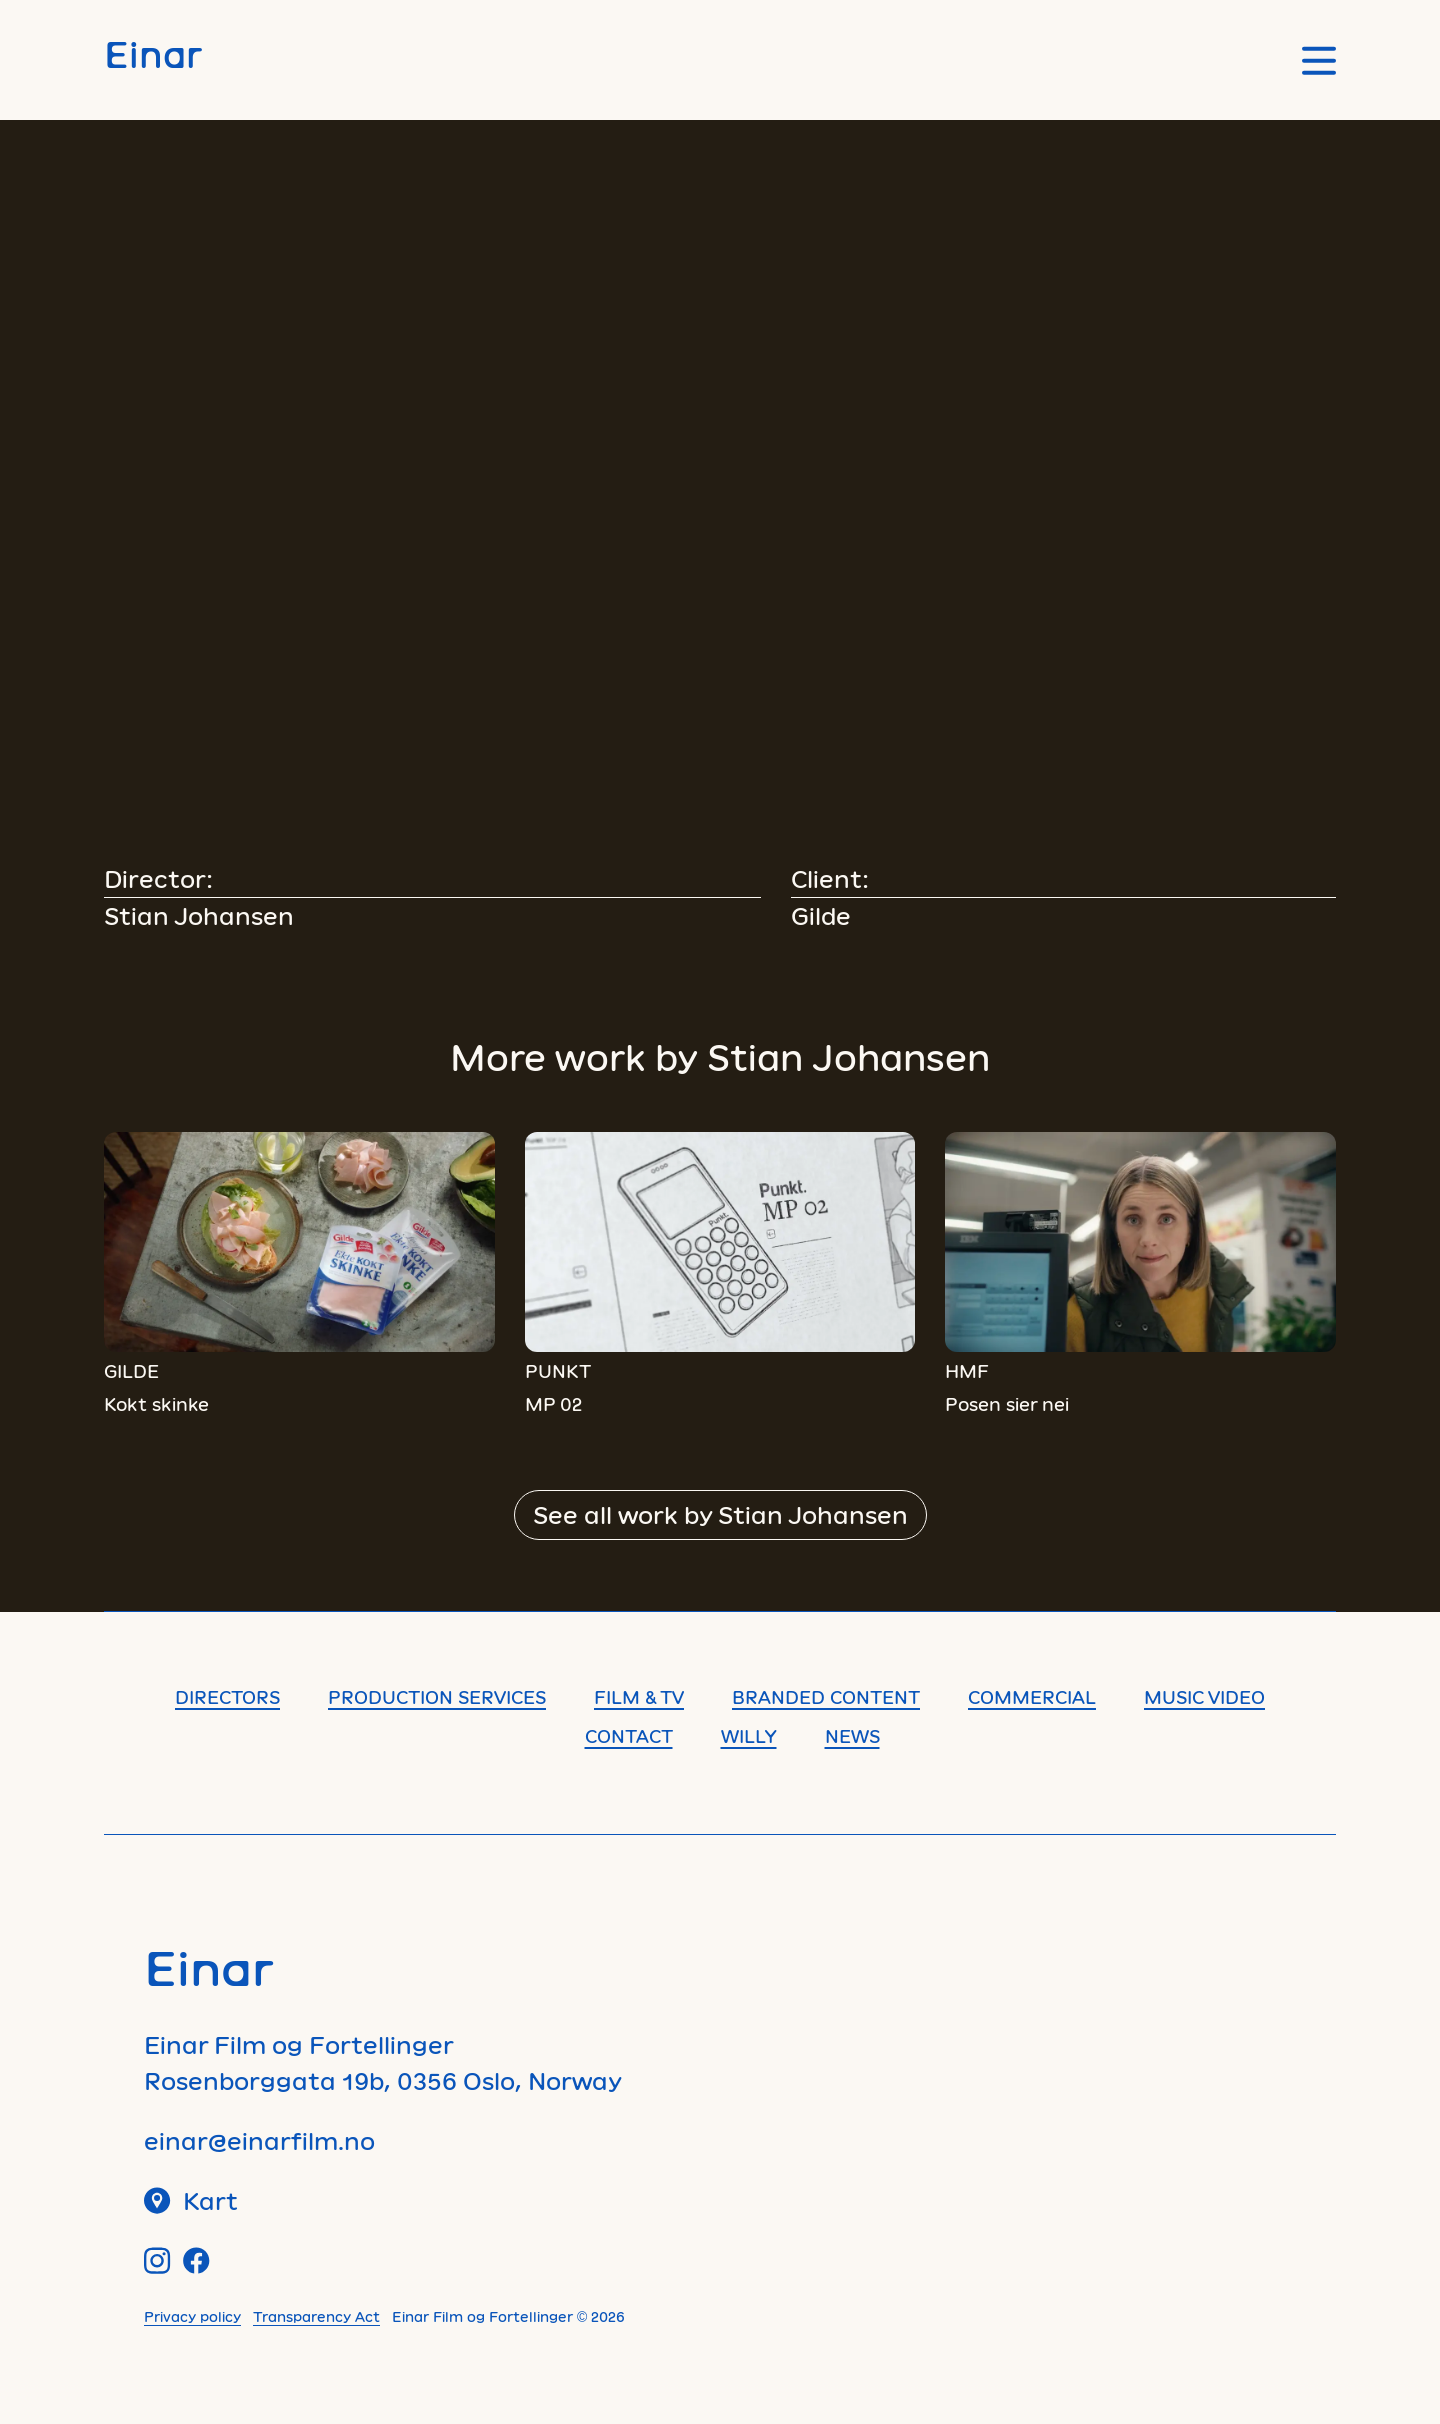  I want to click on [Instagram], so click(157, 2260).